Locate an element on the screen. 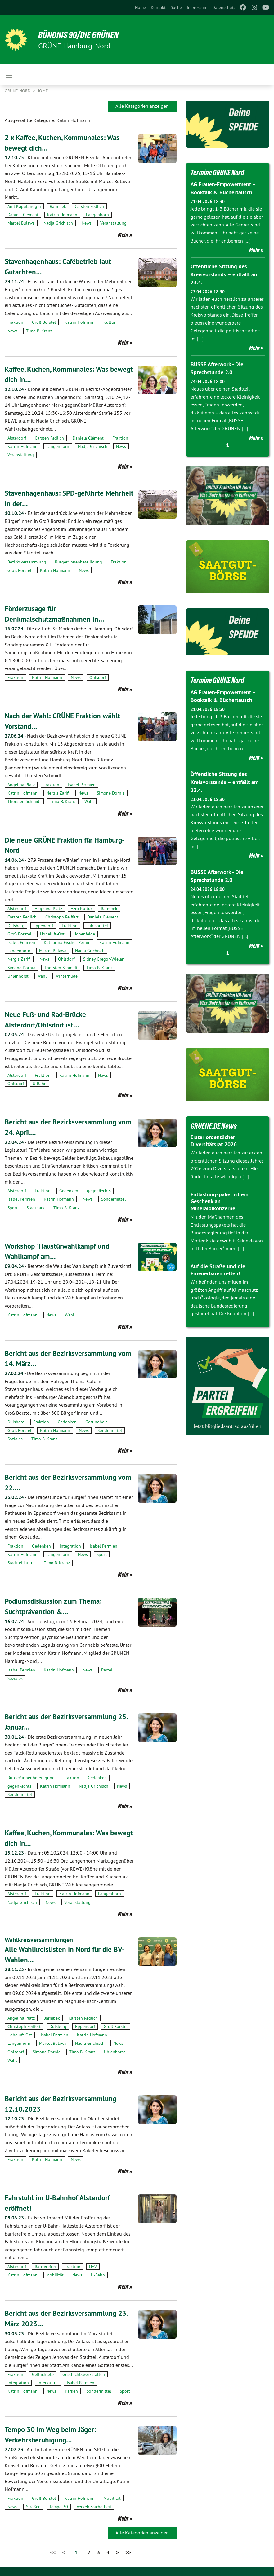  Anil Kaputanoglu is located at coordinates (24, 206).